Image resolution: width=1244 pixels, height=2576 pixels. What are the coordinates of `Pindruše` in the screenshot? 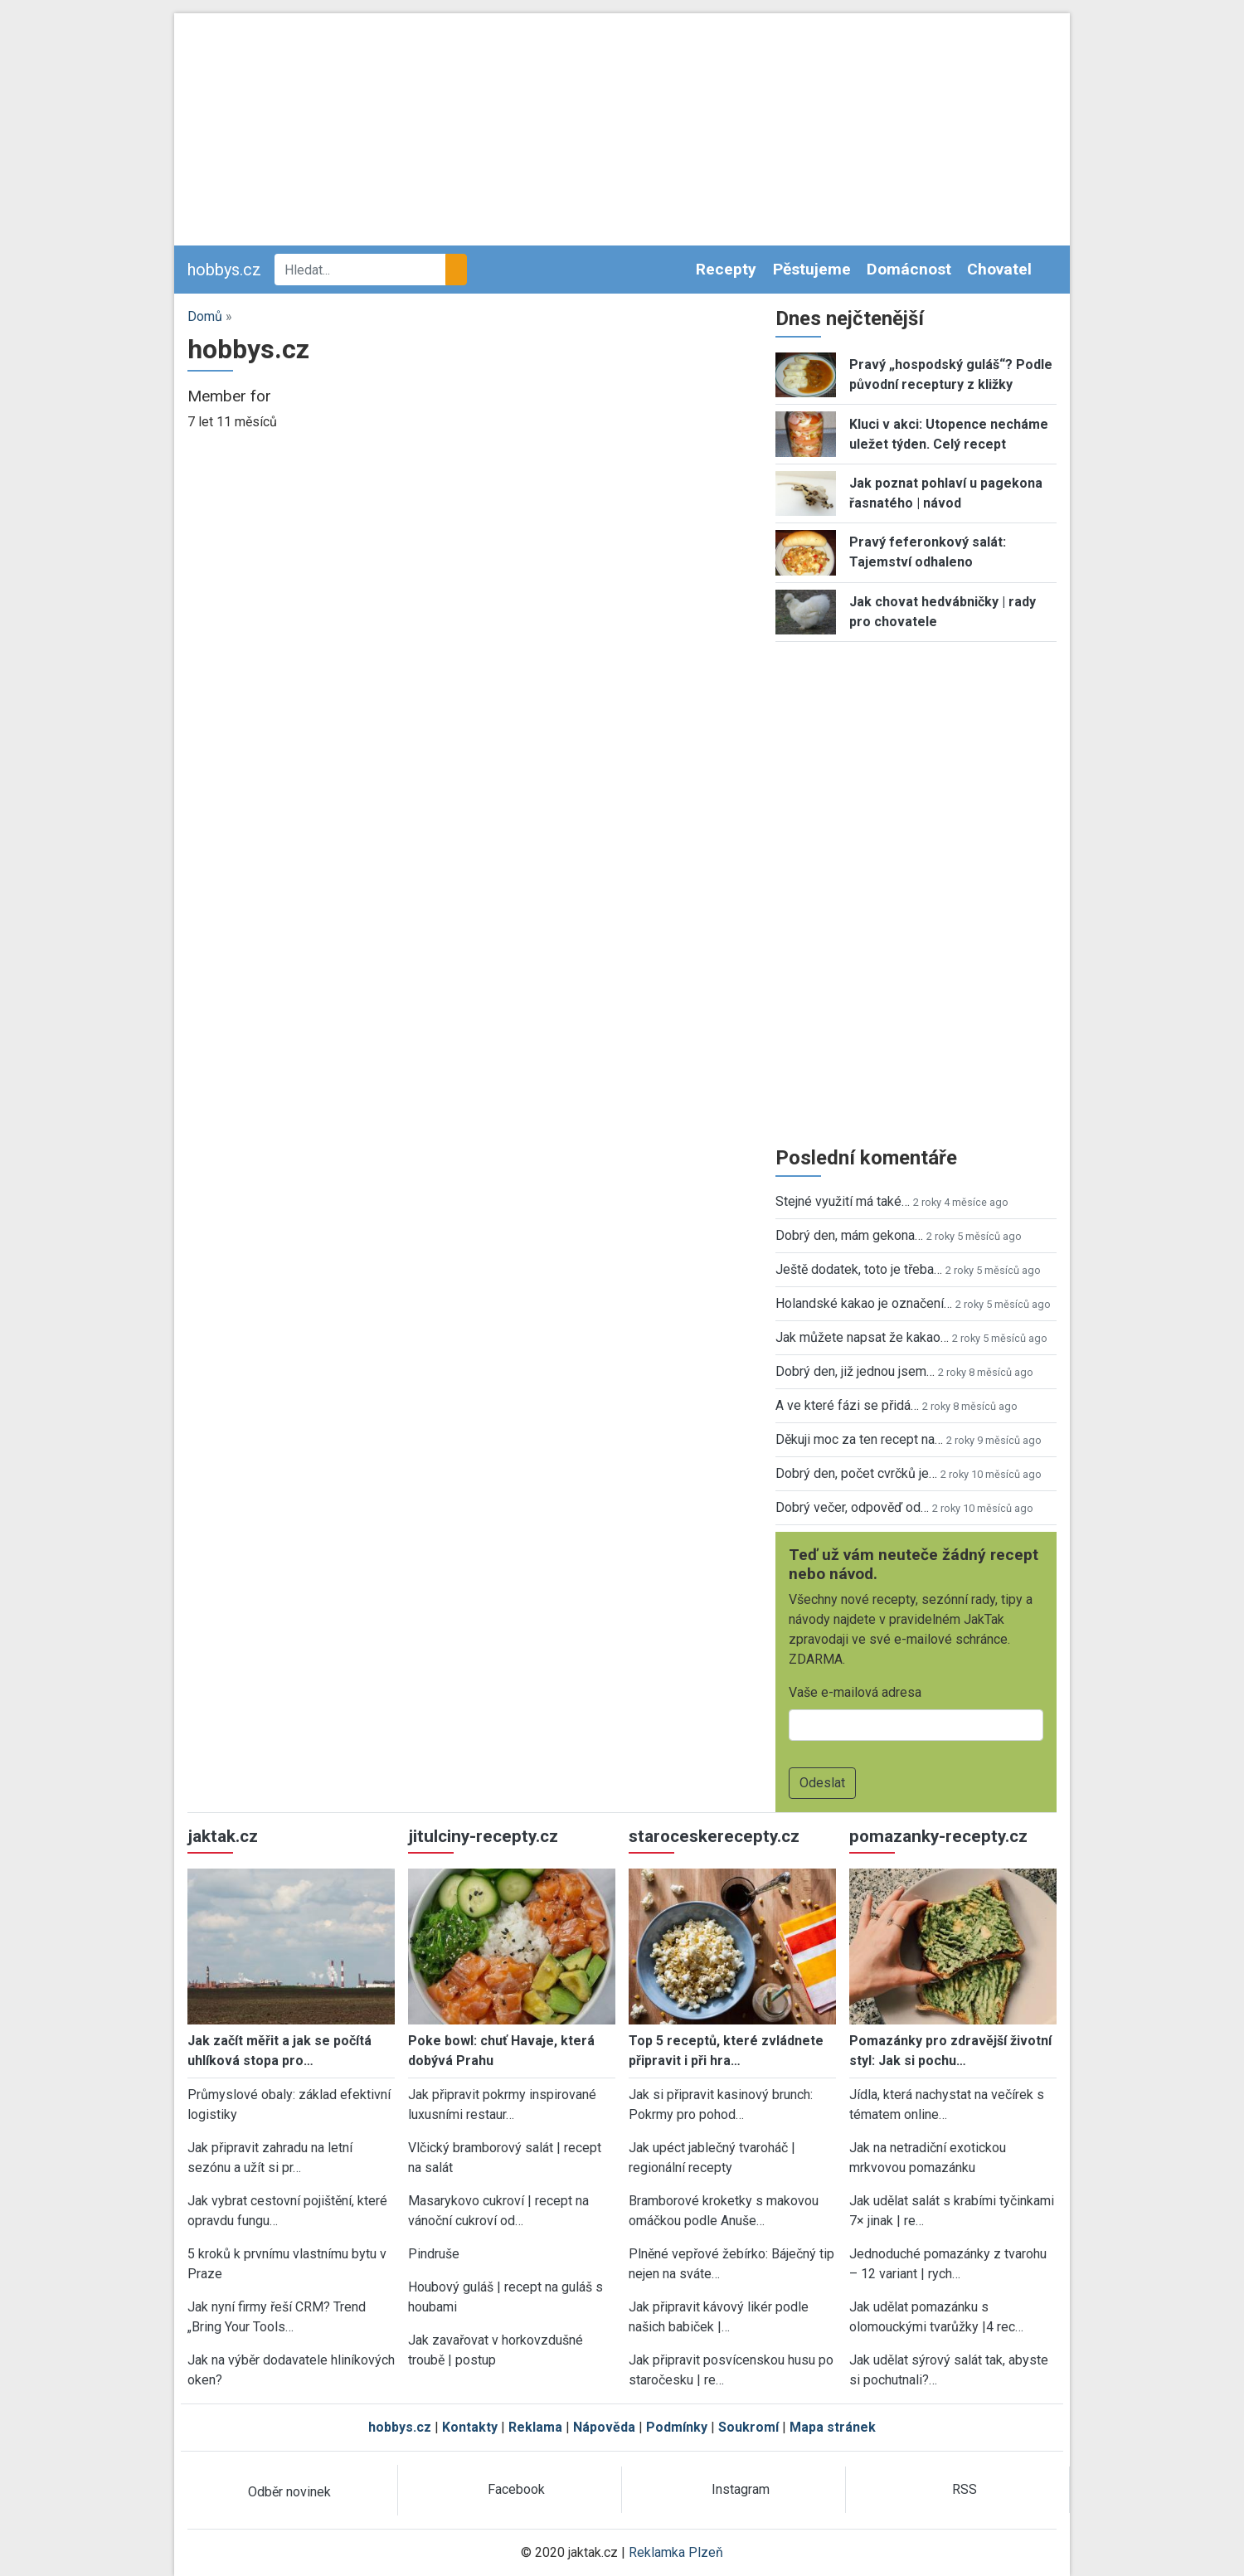 It's located at (433, 2254).